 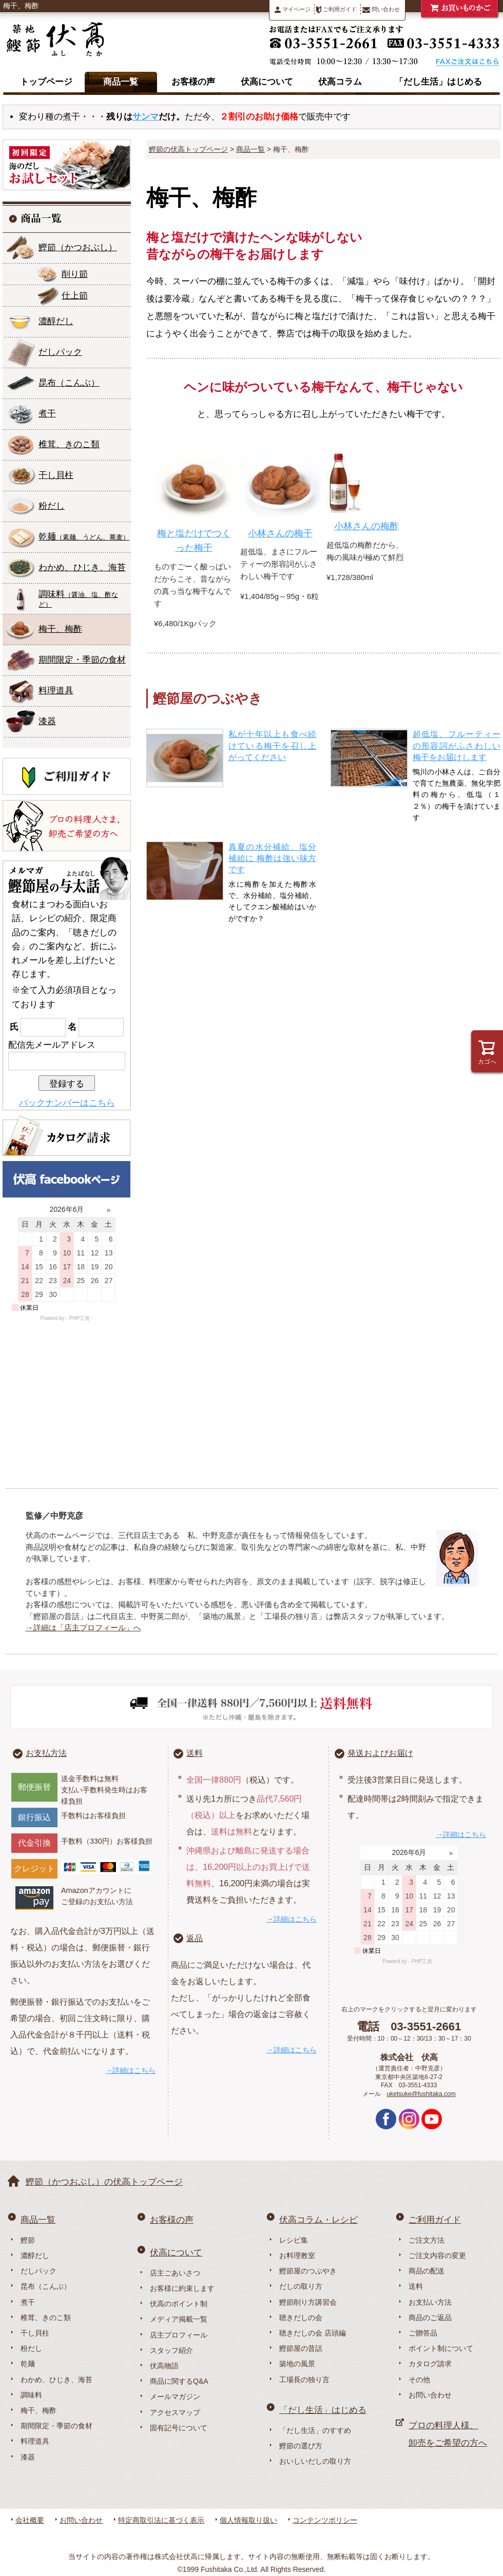 I want to click on 送料, so click(x=194, y=1753).